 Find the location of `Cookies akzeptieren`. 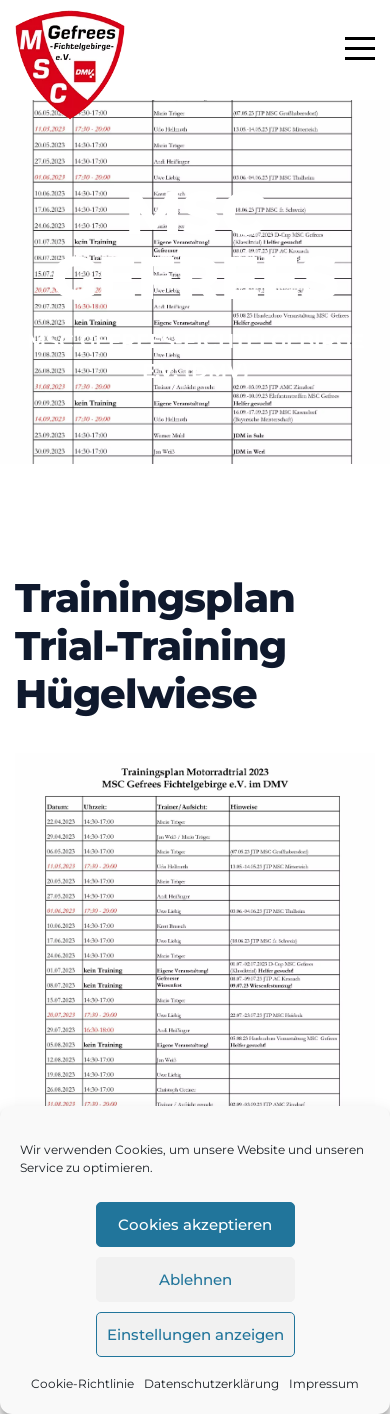

Cookies akzeptieren is located at coordinates (195, 1224).